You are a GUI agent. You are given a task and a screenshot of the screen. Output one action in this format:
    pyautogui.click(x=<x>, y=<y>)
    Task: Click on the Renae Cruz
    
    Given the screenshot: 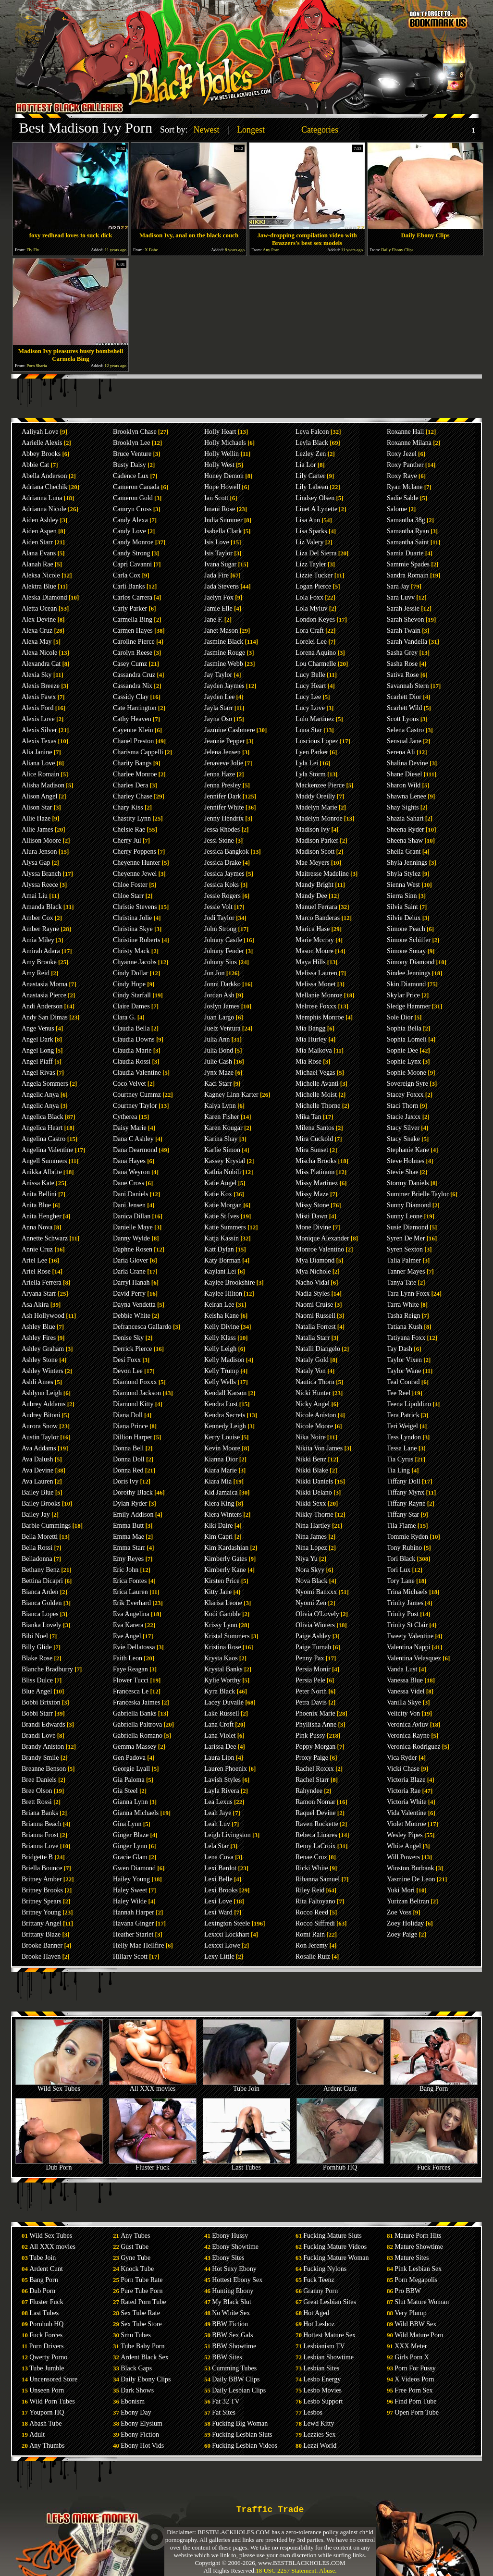 What is the action you would take?
    pyautogui.click(x=311, y=1857)
    